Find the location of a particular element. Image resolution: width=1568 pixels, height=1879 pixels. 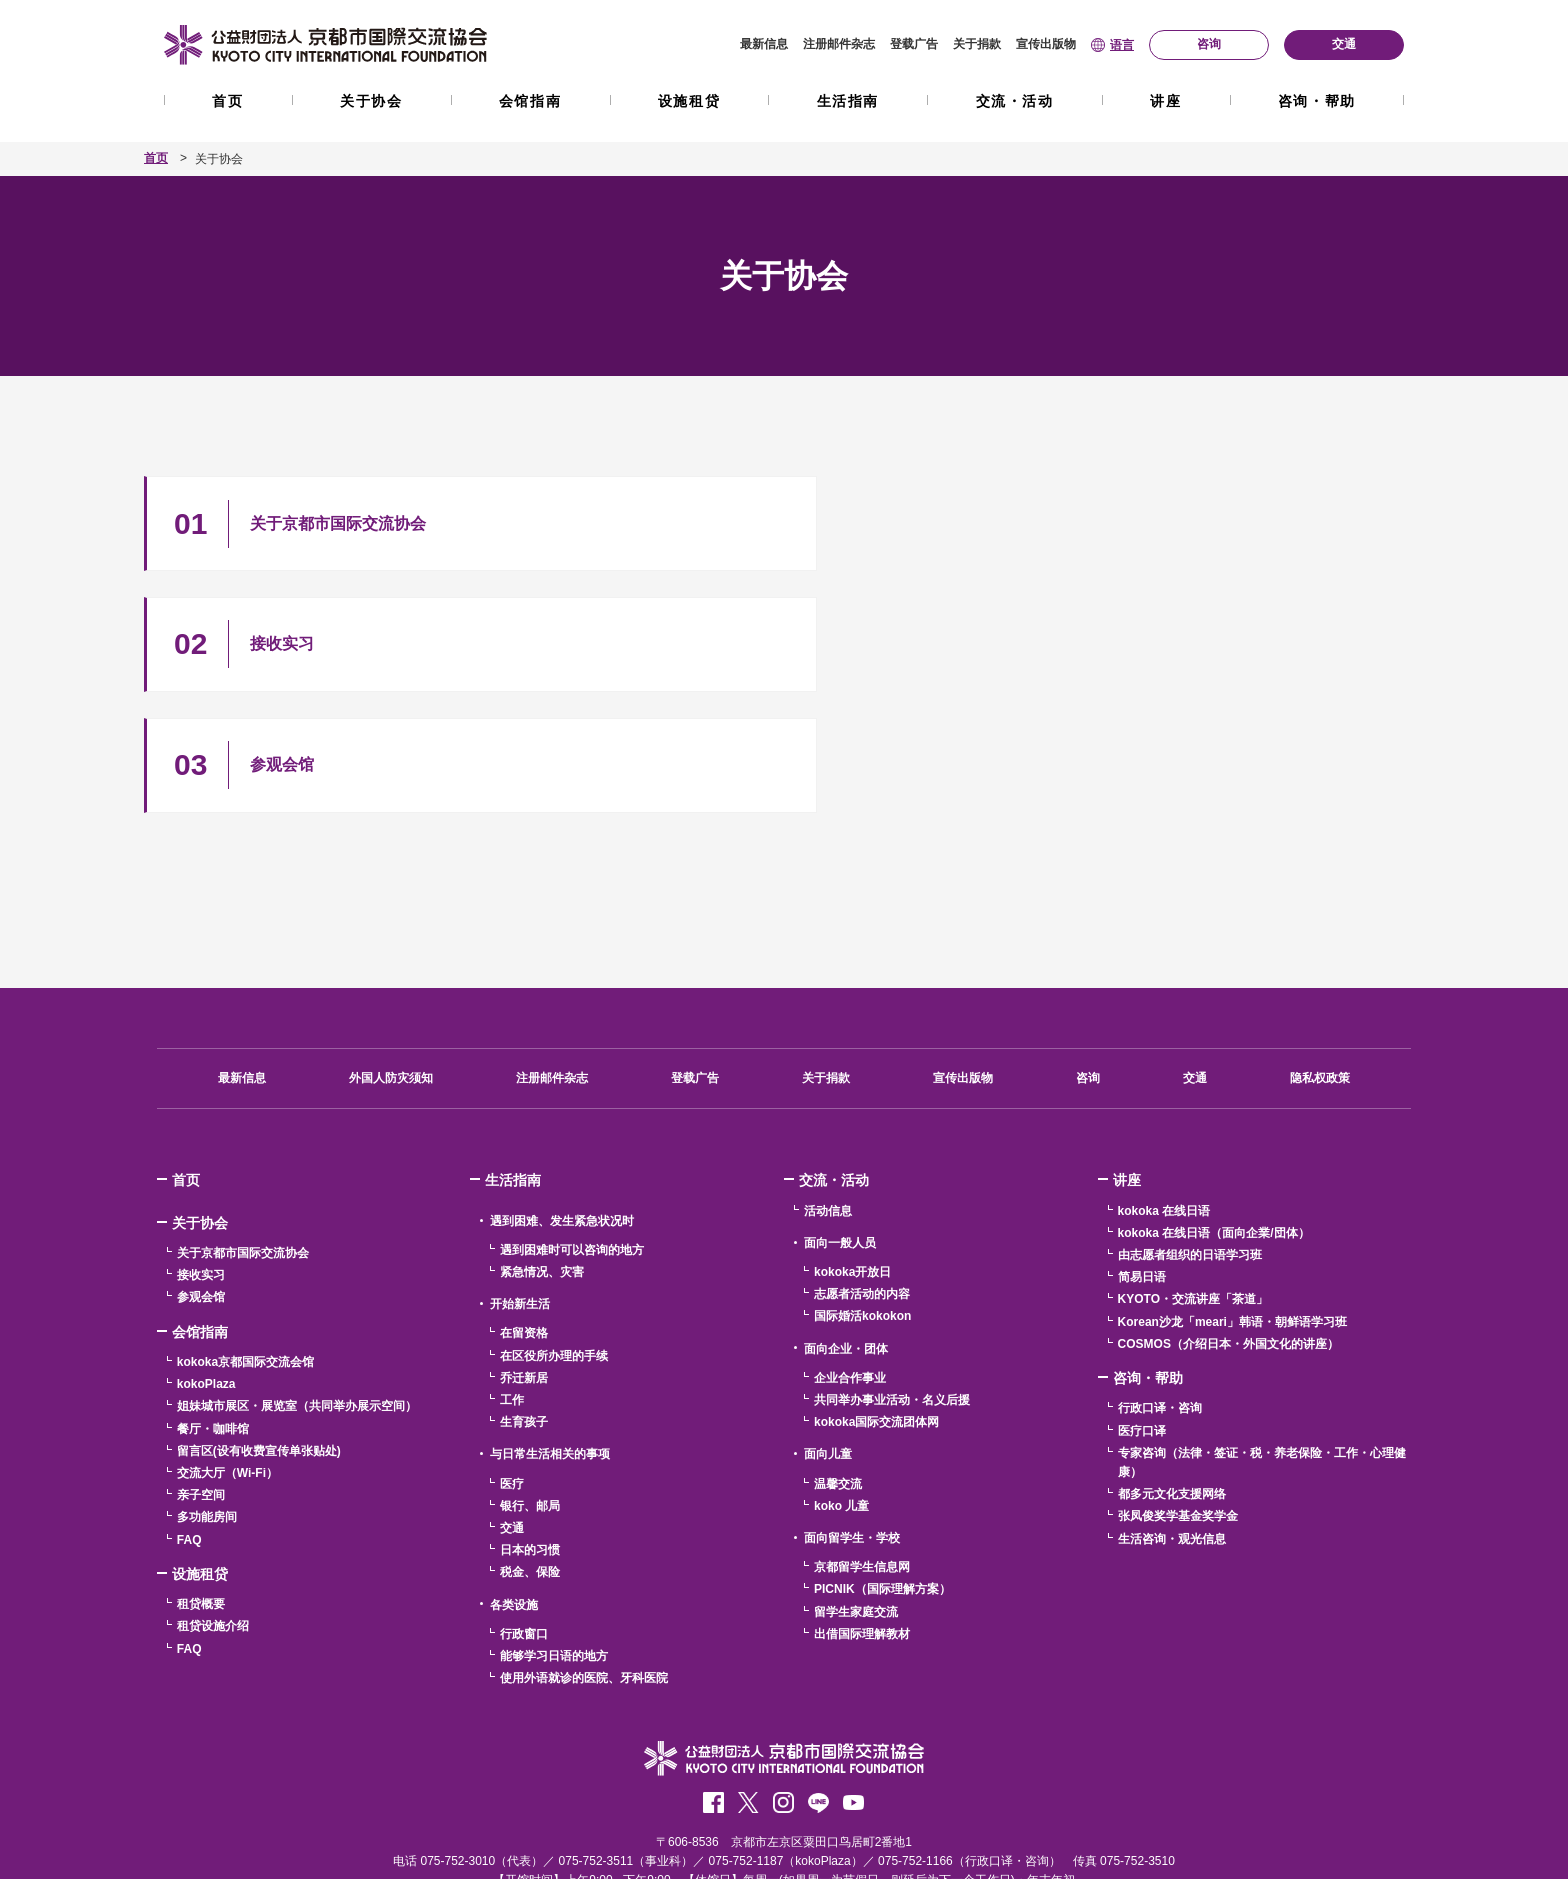

简易日语 is located at coordinates (1142, 1162).